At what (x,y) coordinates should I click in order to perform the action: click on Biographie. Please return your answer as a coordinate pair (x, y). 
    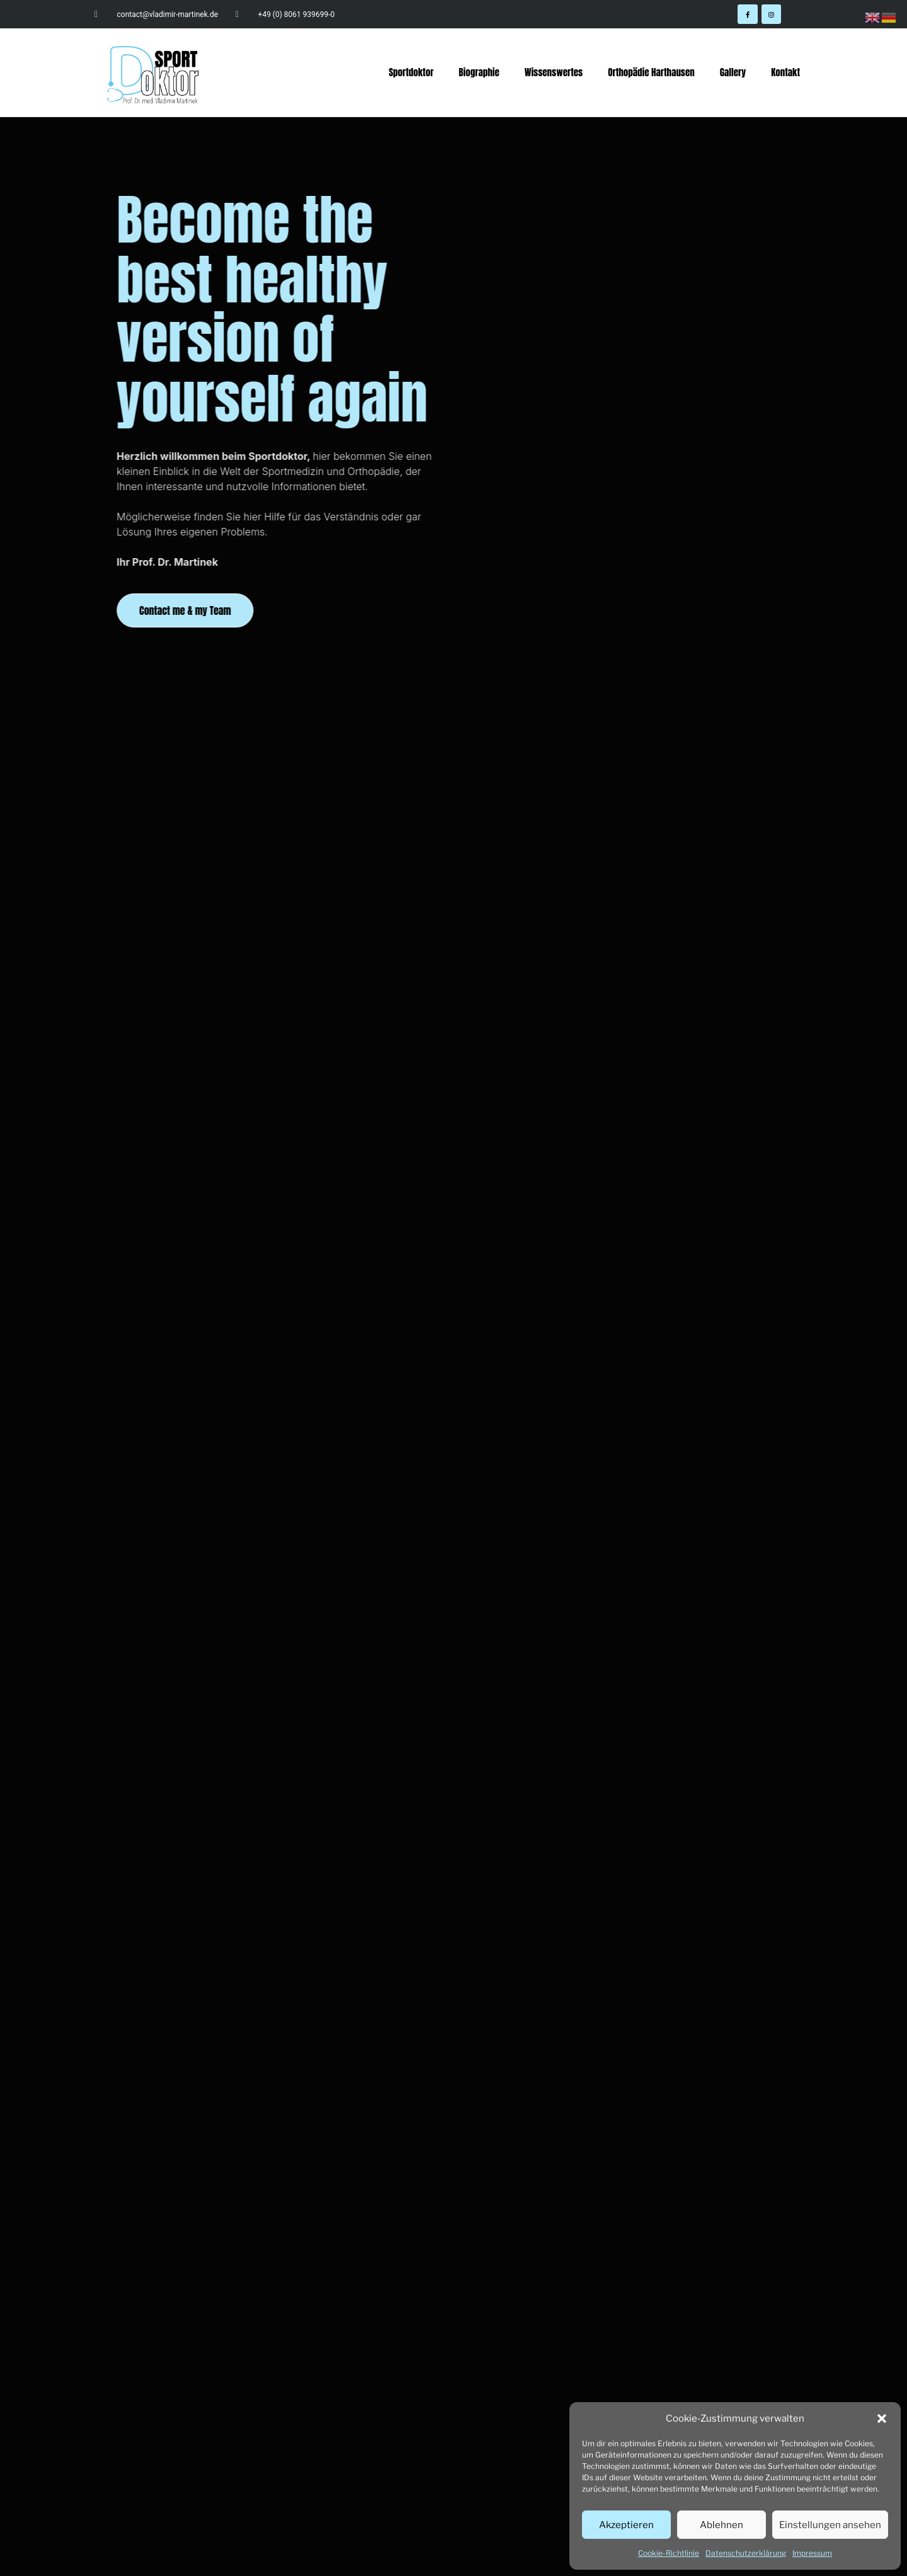
    Looking at the image, I should click on (479, 72).